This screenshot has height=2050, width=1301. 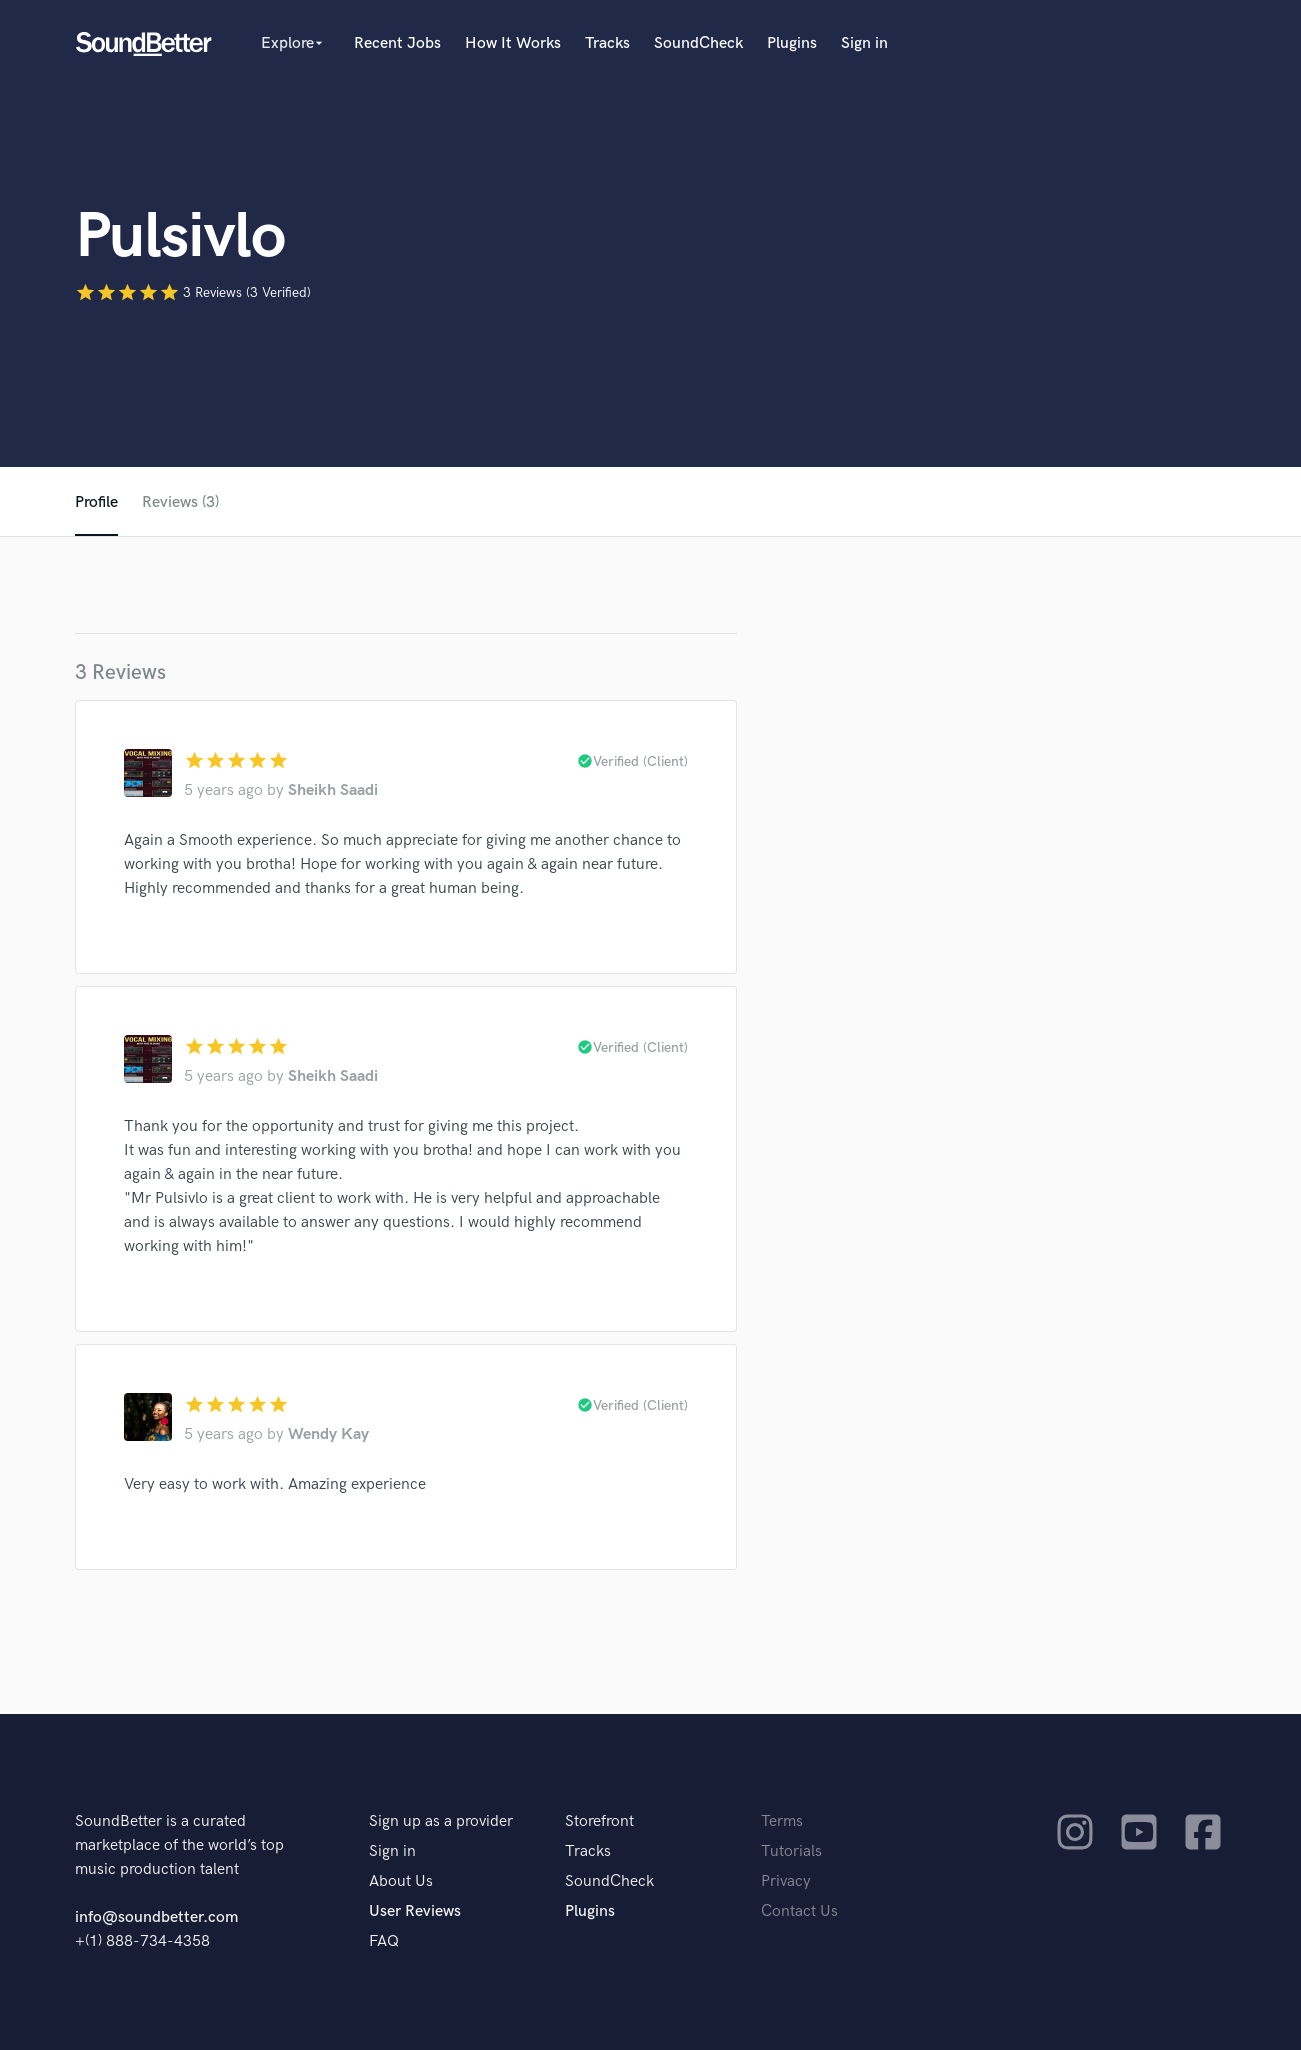 What do you see at coordinates (401, 1881) in the screenshot?
I see `About Us` at bounding box center [401, 1881].